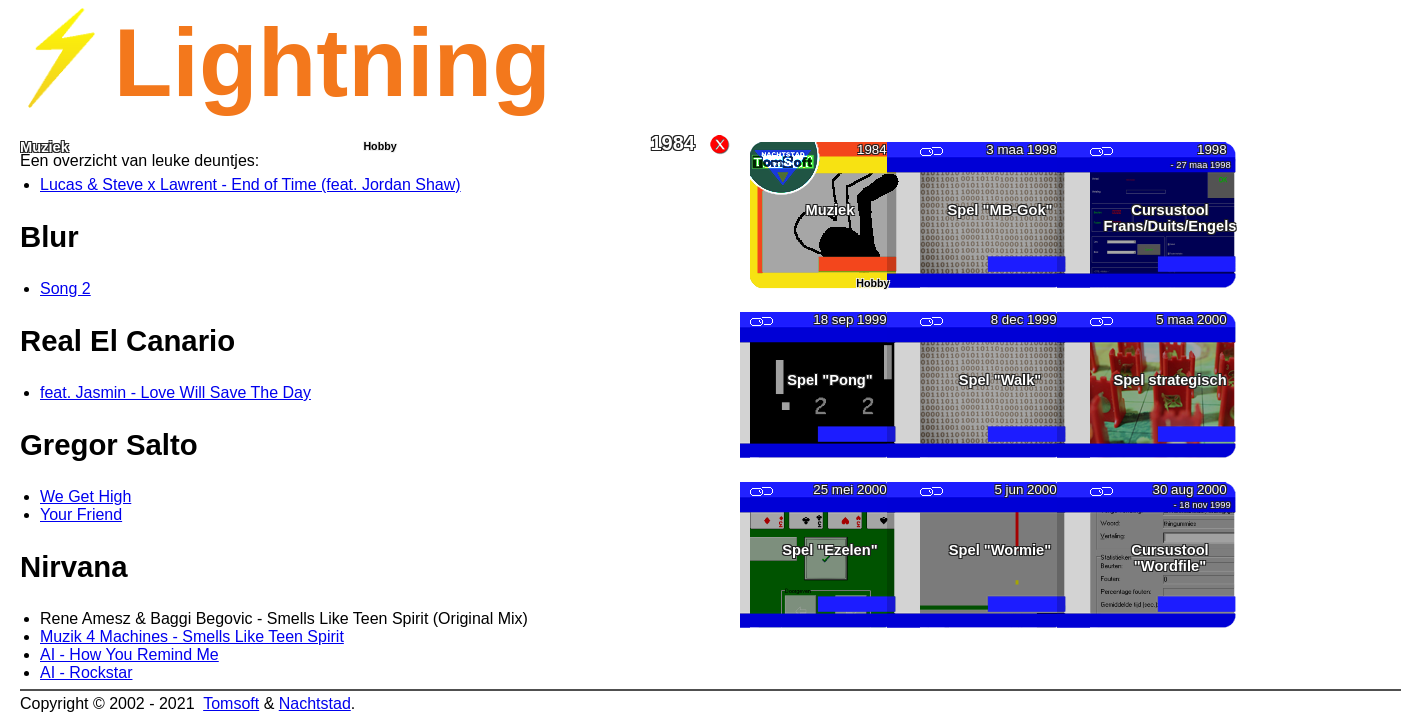 The height and width of the screenshot is (720, 1421). I want to click on Lucas & Steve x Lawrent - End of Time (feat. Jordan Shaw), so click(250, 184).